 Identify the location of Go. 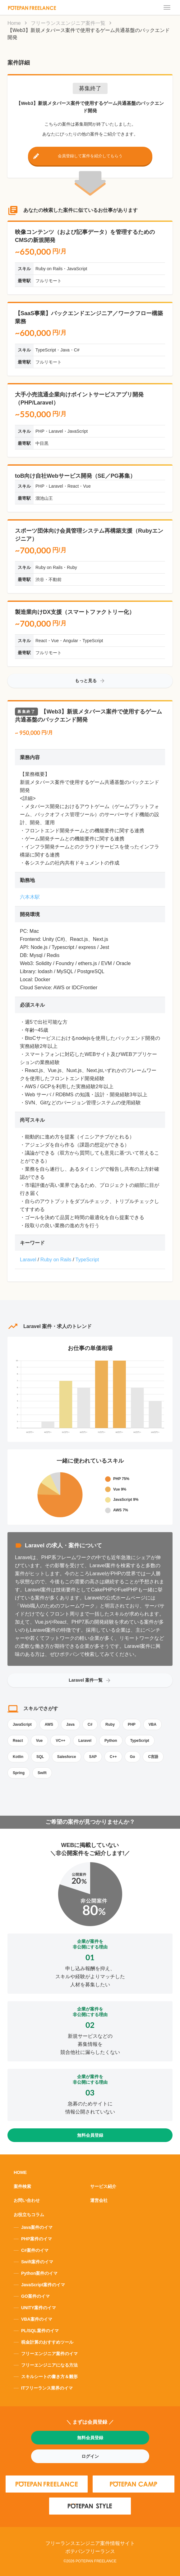
(132, 1757).